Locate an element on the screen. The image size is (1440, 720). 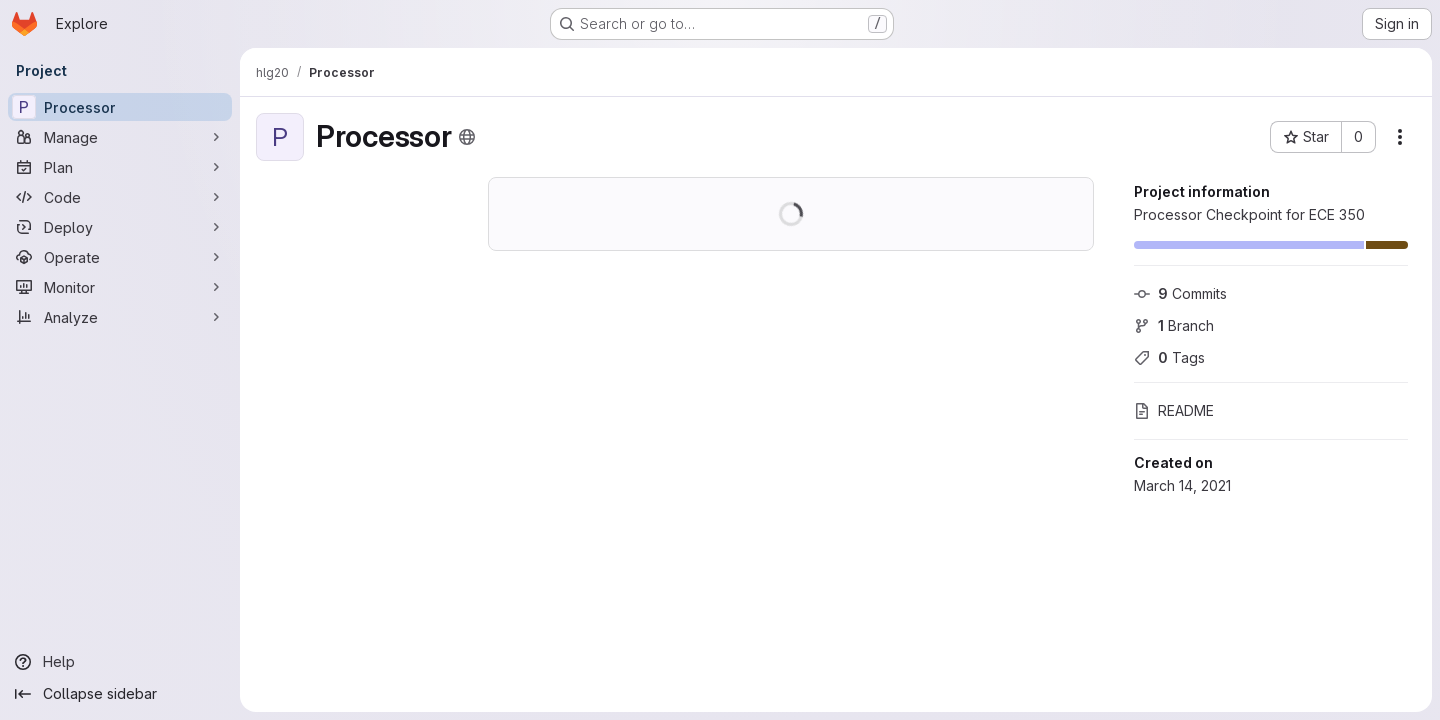
Branch is located at coordinates (1174, 325).